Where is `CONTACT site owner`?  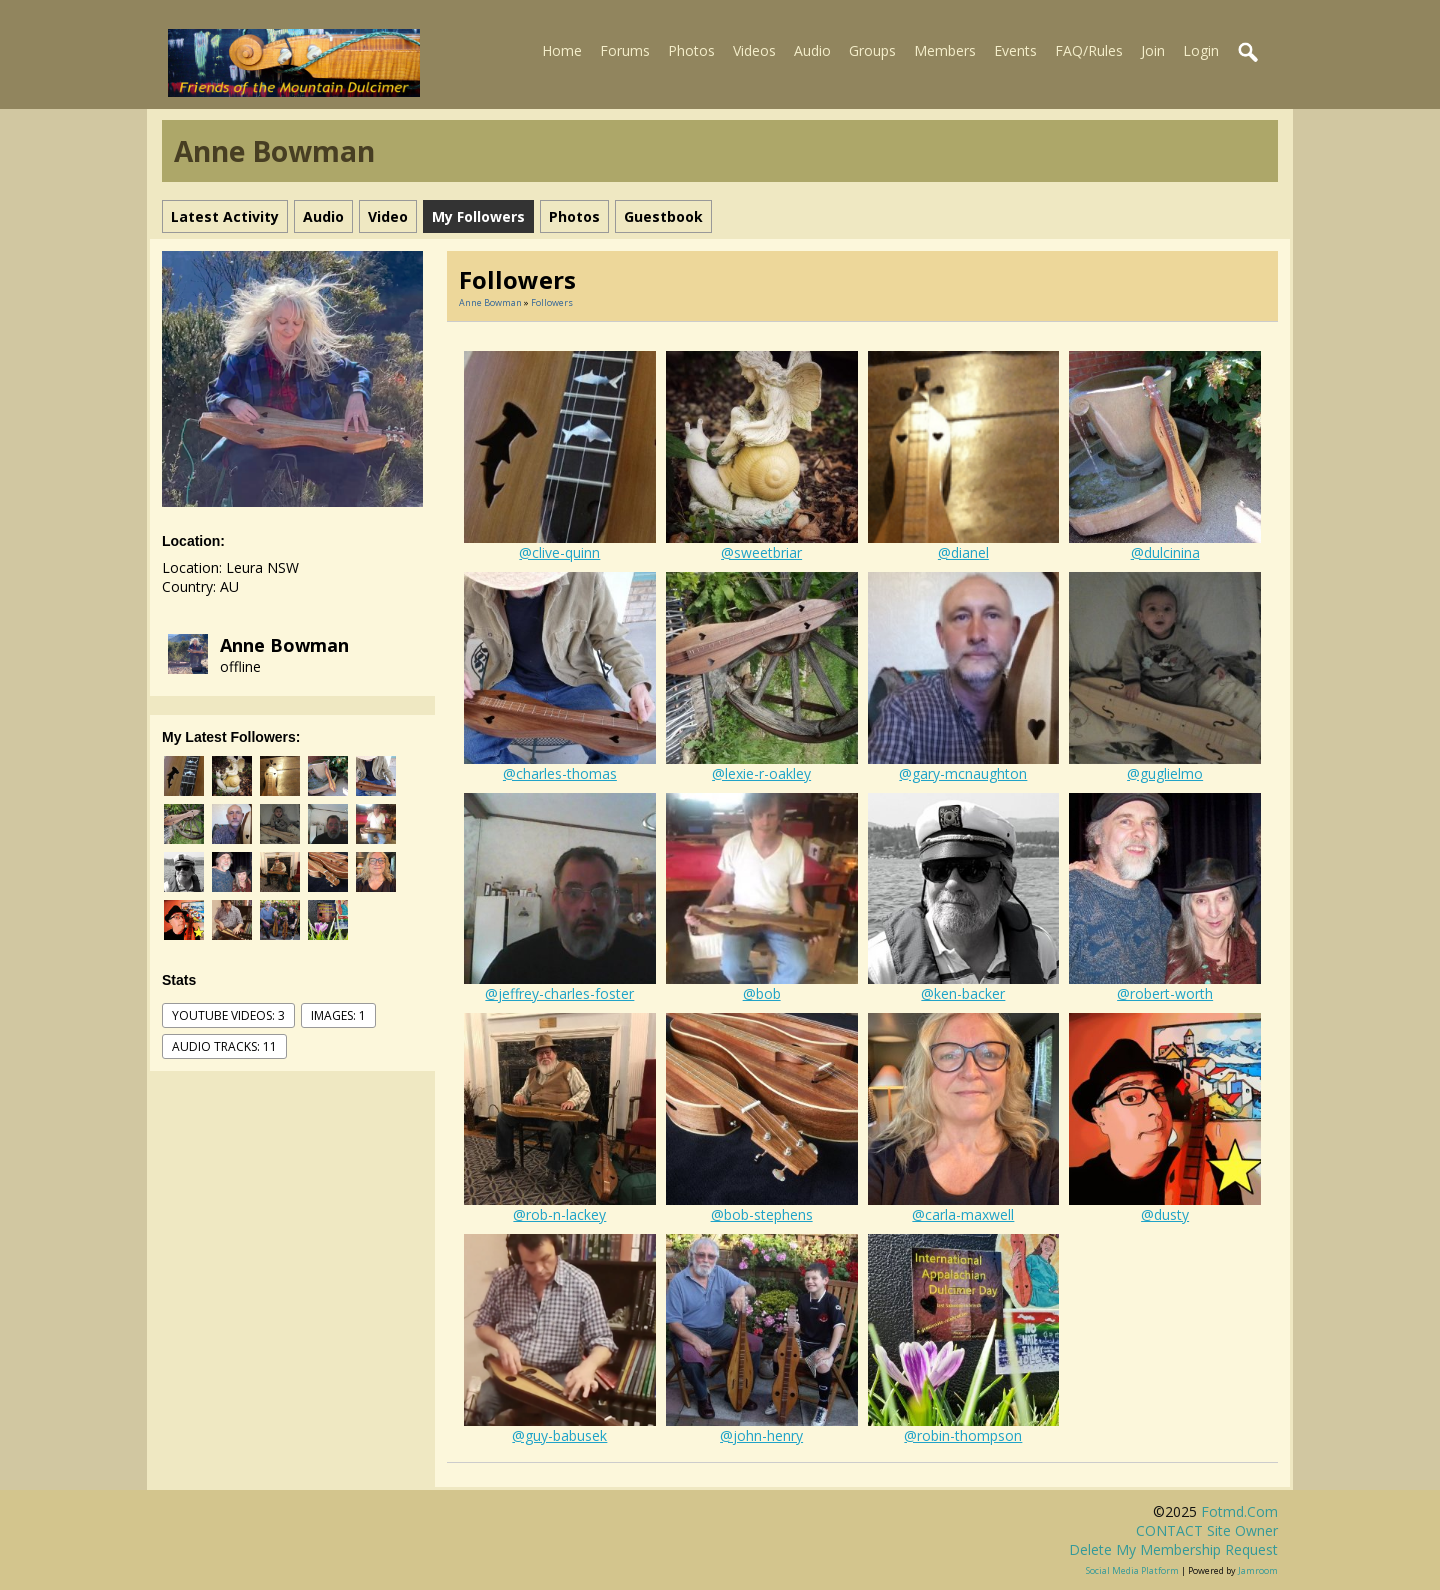 CONTACT site owner is located at coordinates (1207, 1530).